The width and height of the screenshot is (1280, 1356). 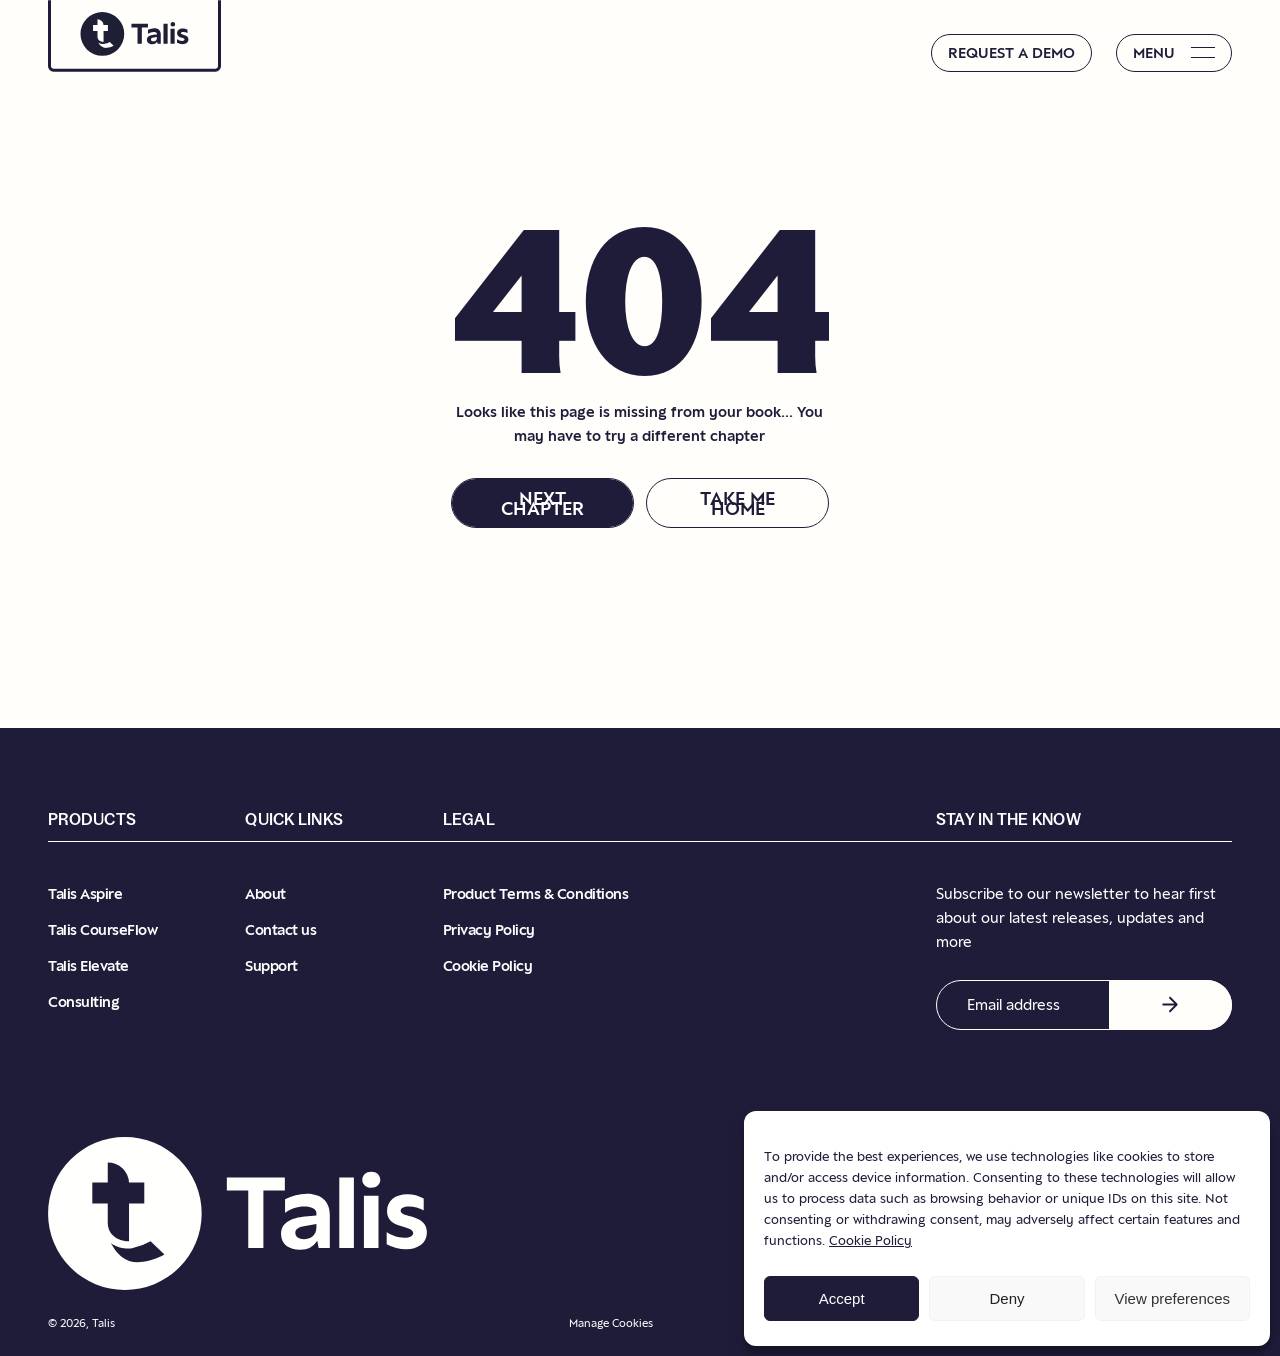 I want to click on View preferences, so click(x=1173, y=1298).